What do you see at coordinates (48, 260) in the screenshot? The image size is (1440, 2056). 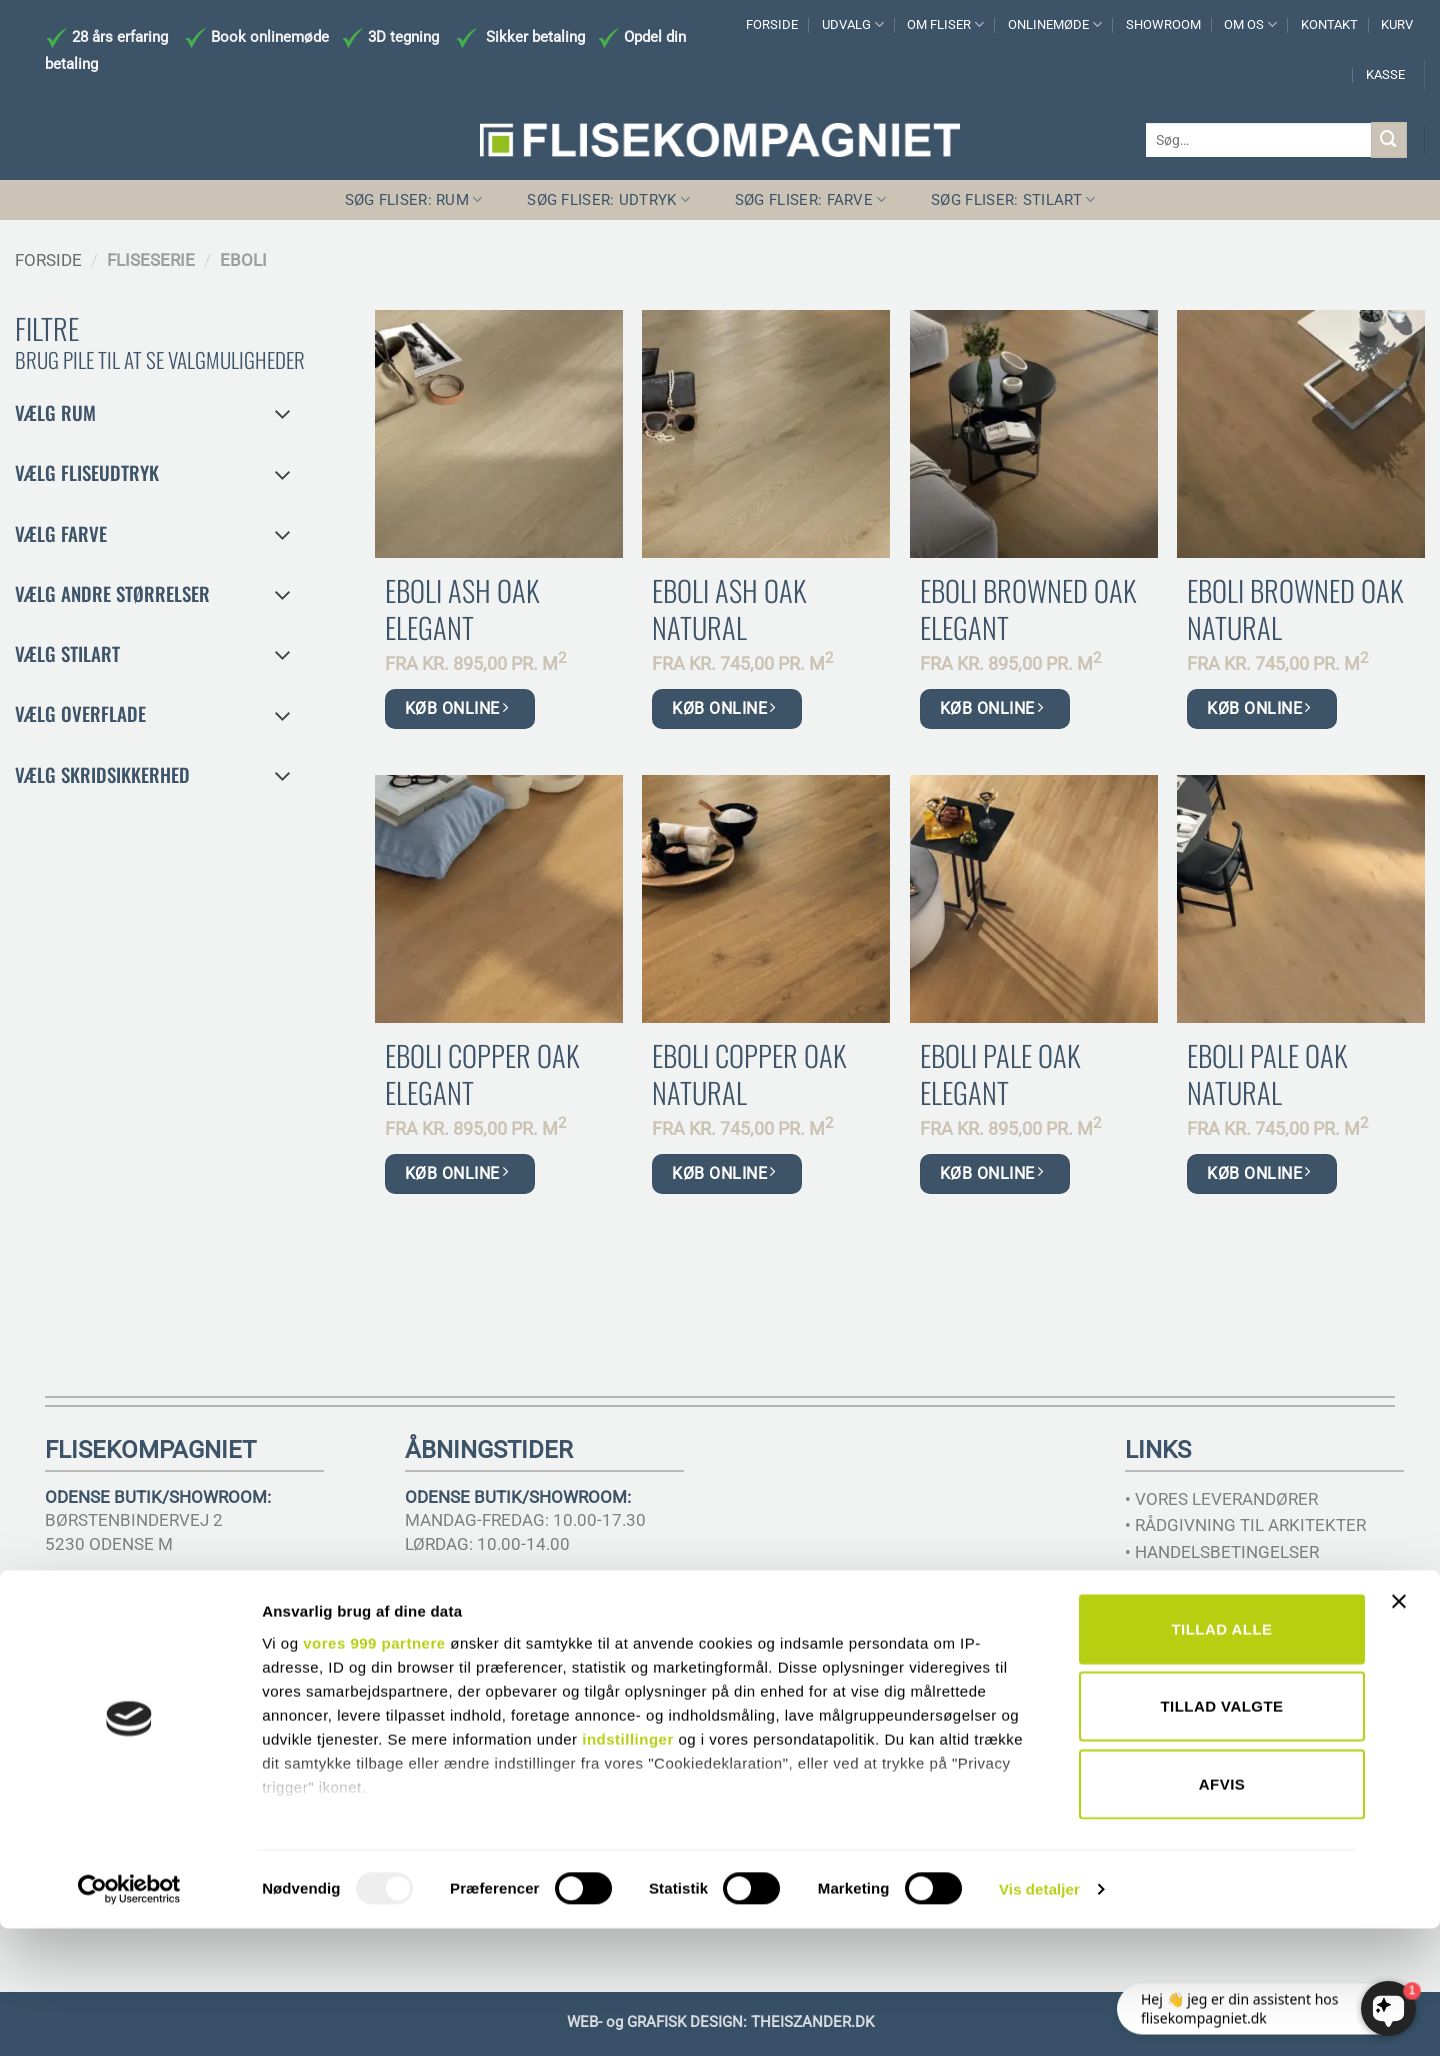 I see `Forside` at bounding box center [48, 260].